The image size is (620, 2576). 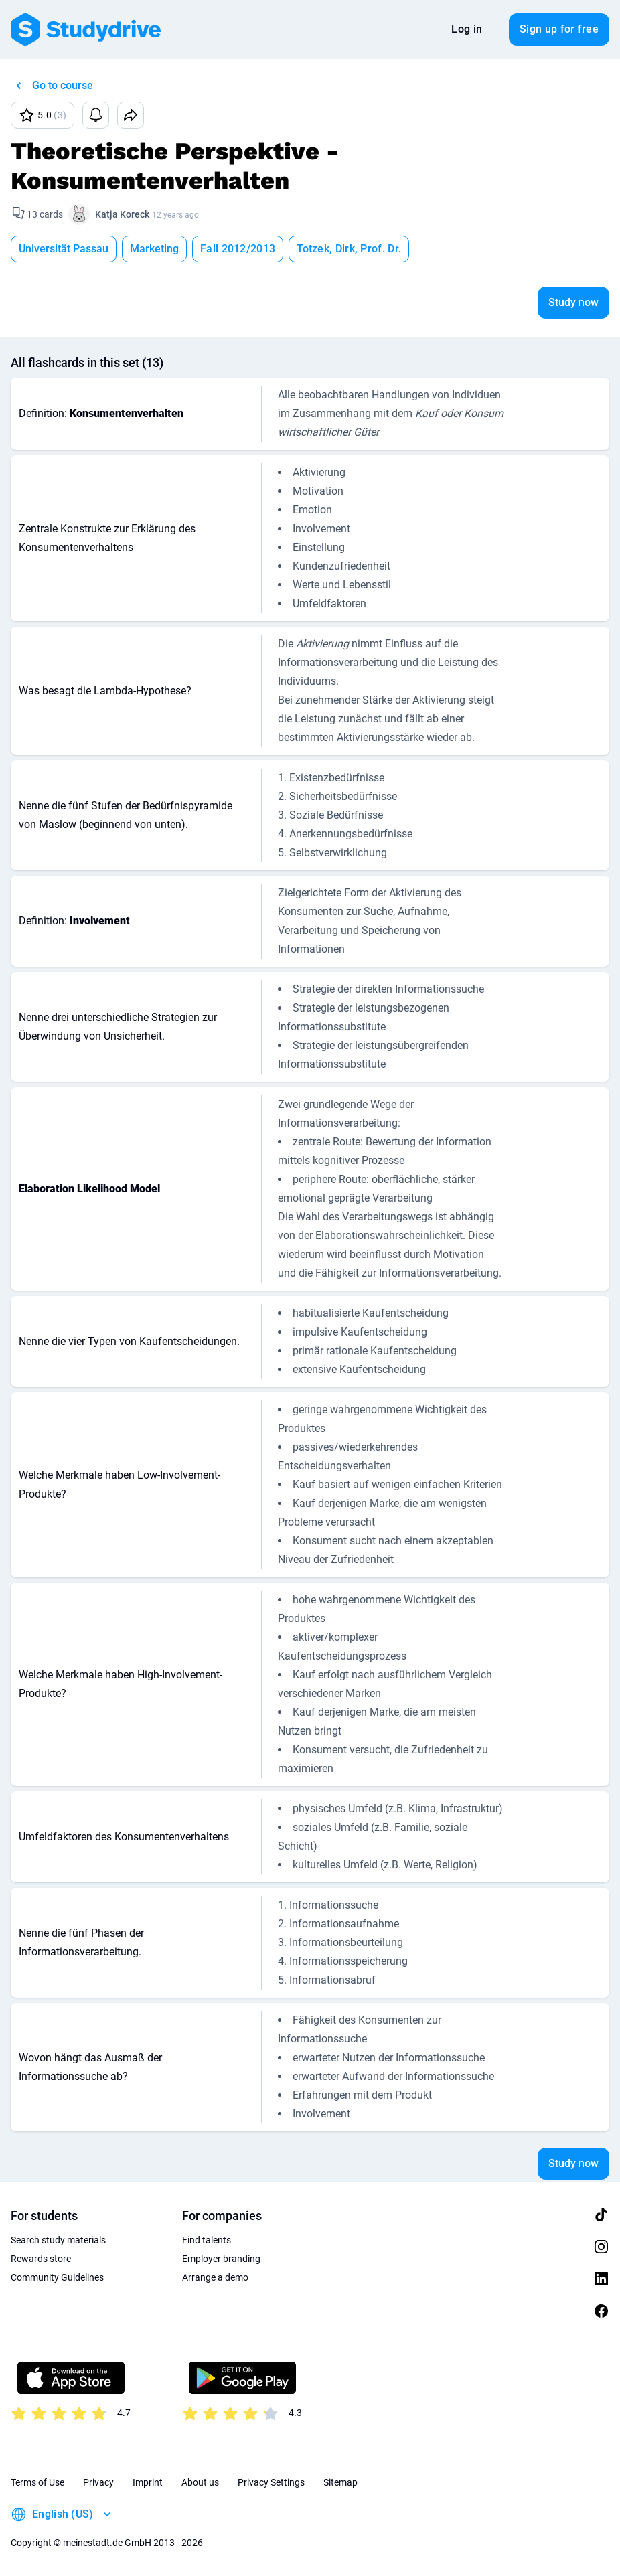 What do you see at coordinates (215, 2277) in the screenshot?
I see `Arrange a demo` at bounding box center [215, 2277].